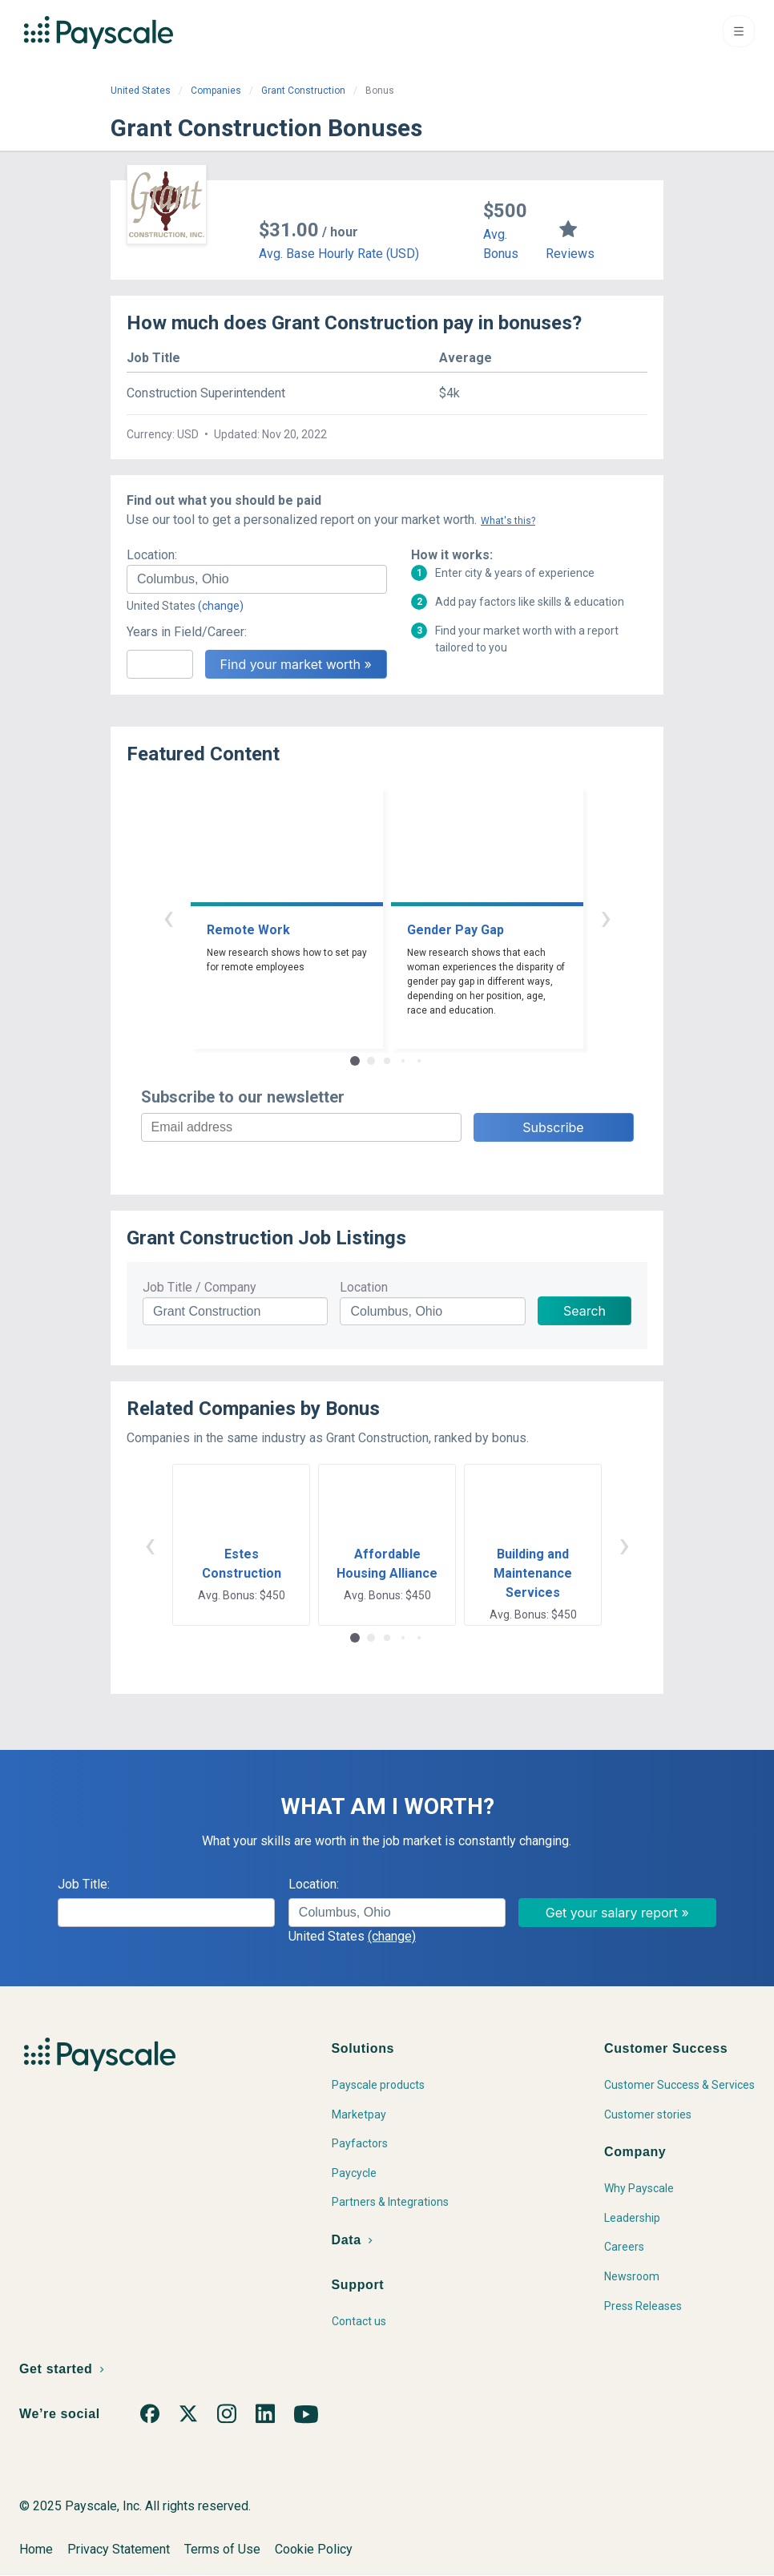 The height and width of the screenshot is (2576, 774). What do you see at coordinates (84, 1884) in the screenshot?
I see `Job Title:` at bounding box center [84, 1884].